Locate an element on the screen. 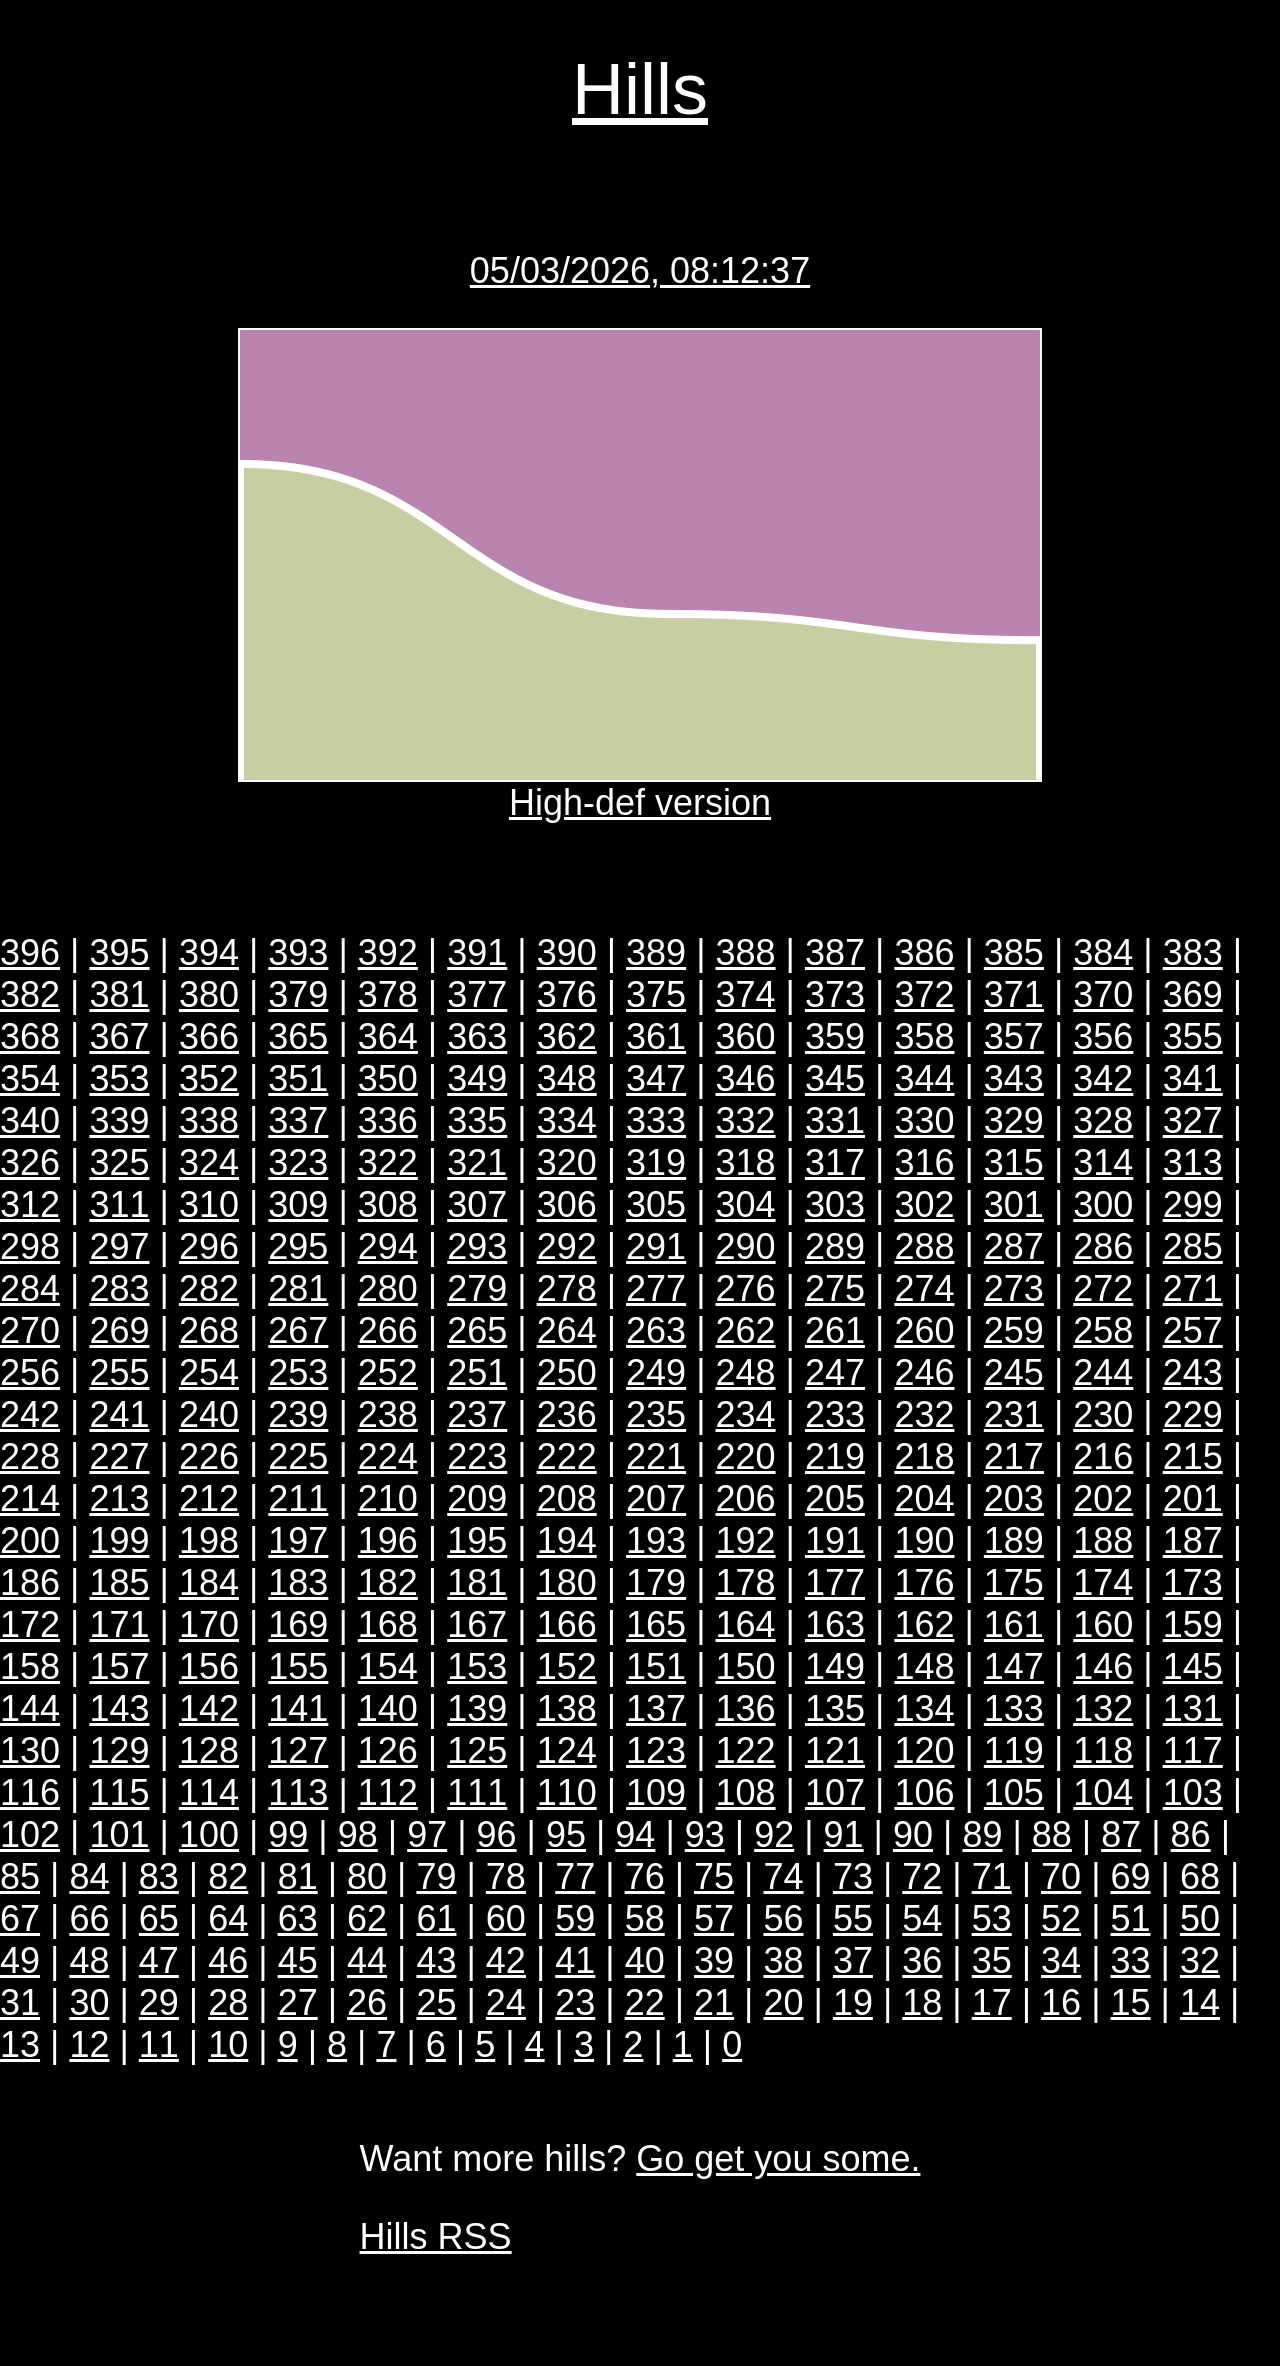 The image size is (1280, 2366). 167 is located at coordinates (477, 1624).